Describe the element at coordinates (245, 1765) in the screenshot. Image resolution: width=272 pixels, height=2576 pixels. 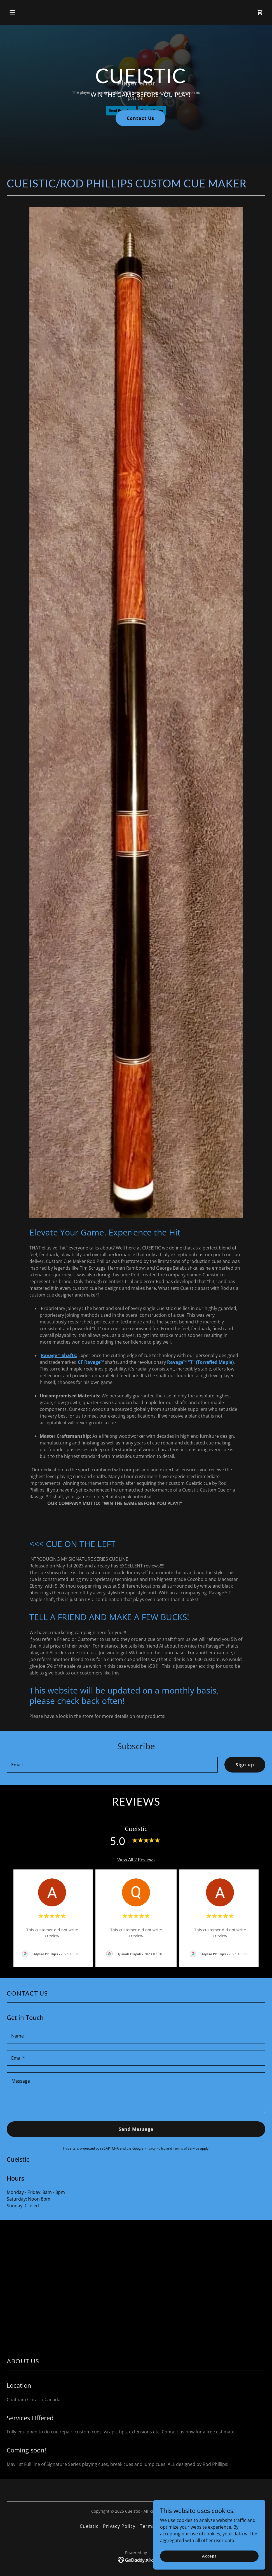
I see `Sign up` at that location.